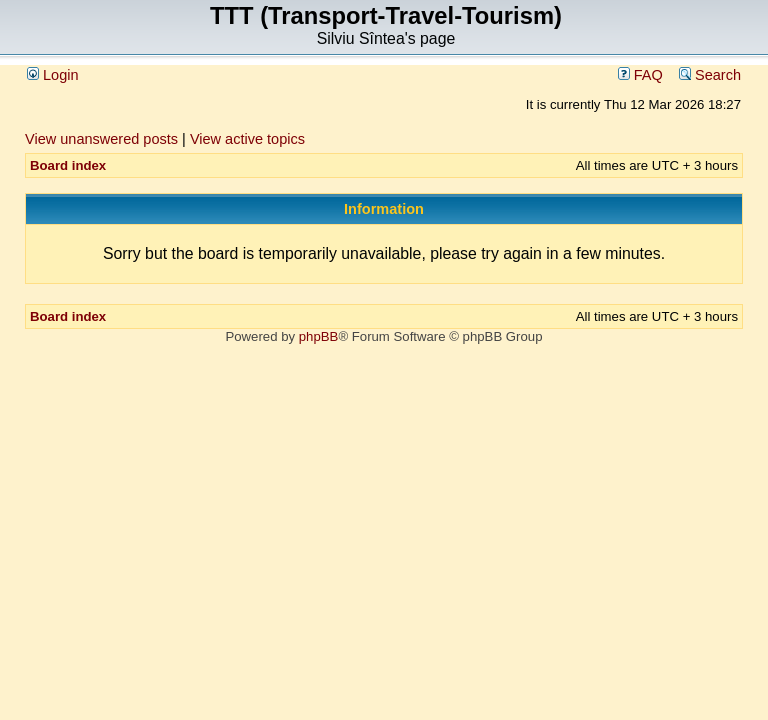  Describe the element at coordinates (247, 139) in the screenshot. I see `View active topics` at that location.